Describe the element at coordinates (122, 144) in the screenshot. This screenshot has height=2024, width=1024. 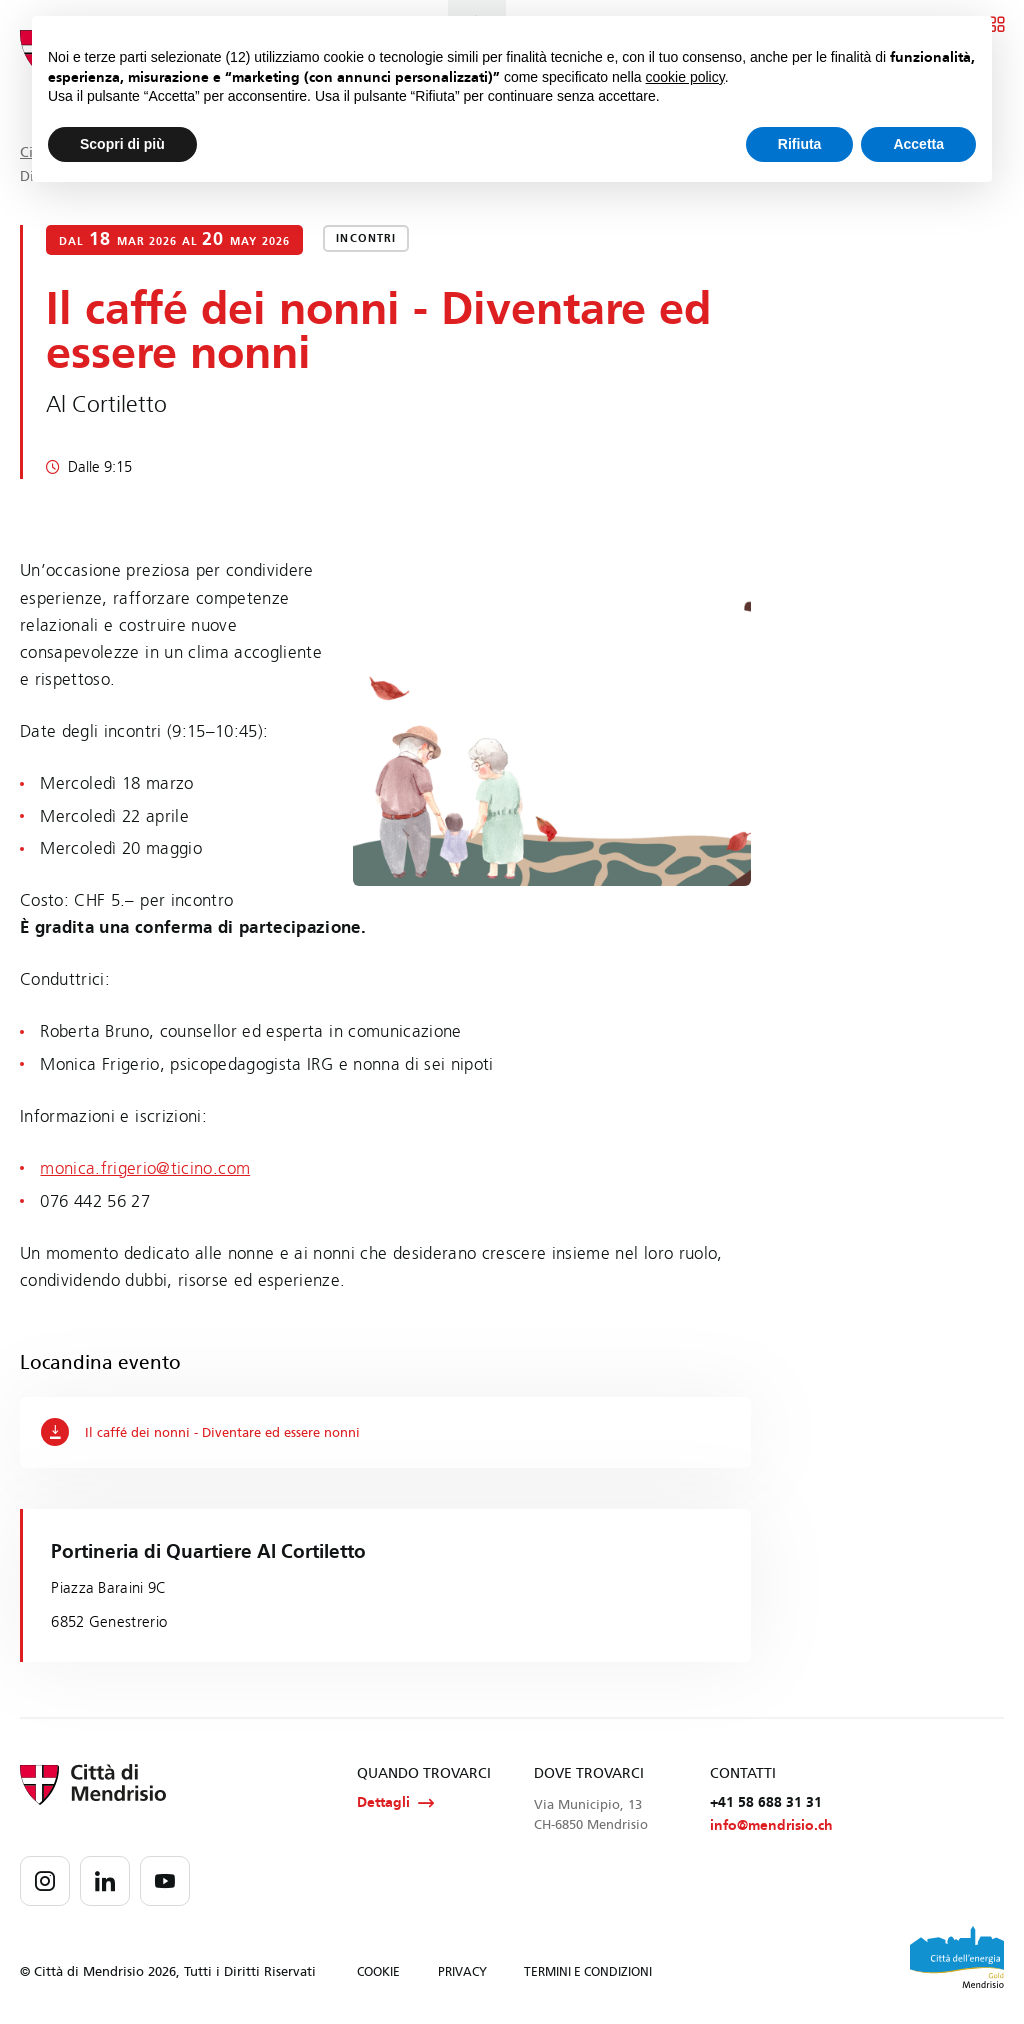
I see `Scopri di più [button]` at that location.